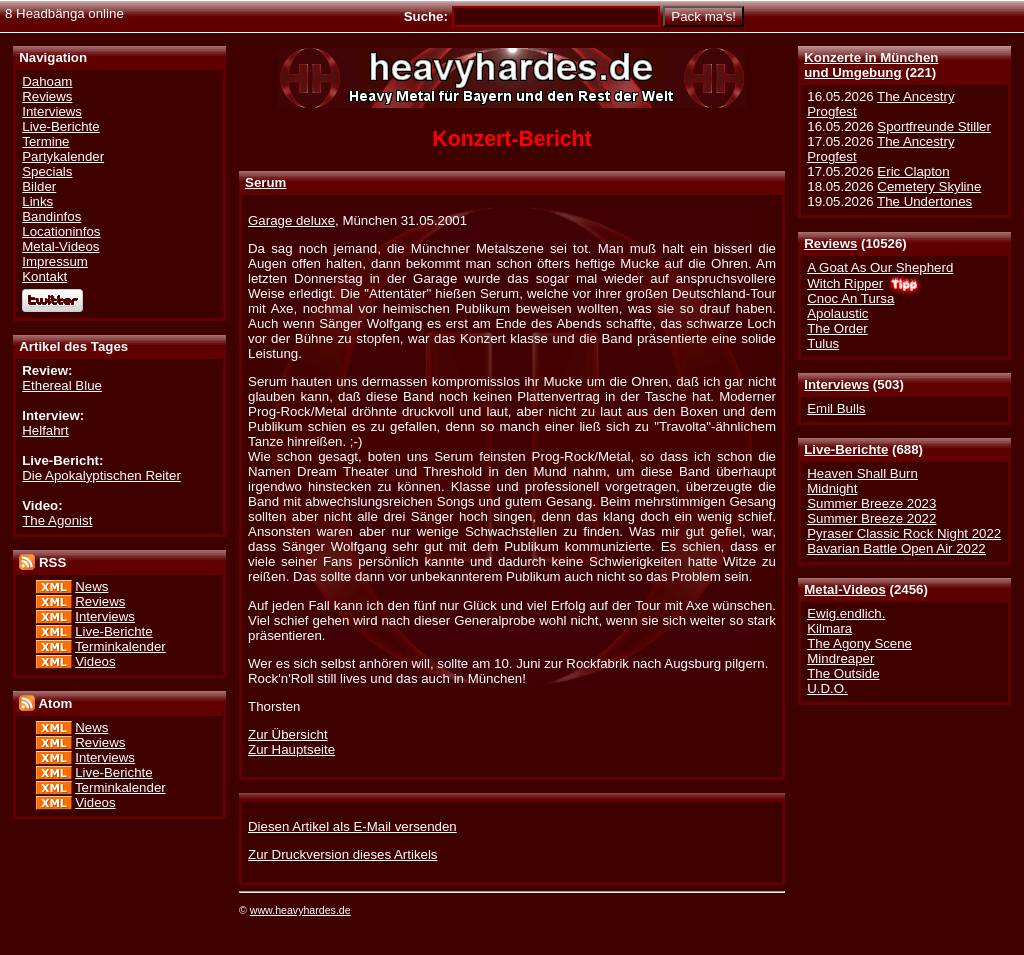  Describe the element at coordinates (37, 201) in the screenshot. I see `Links` at that location.